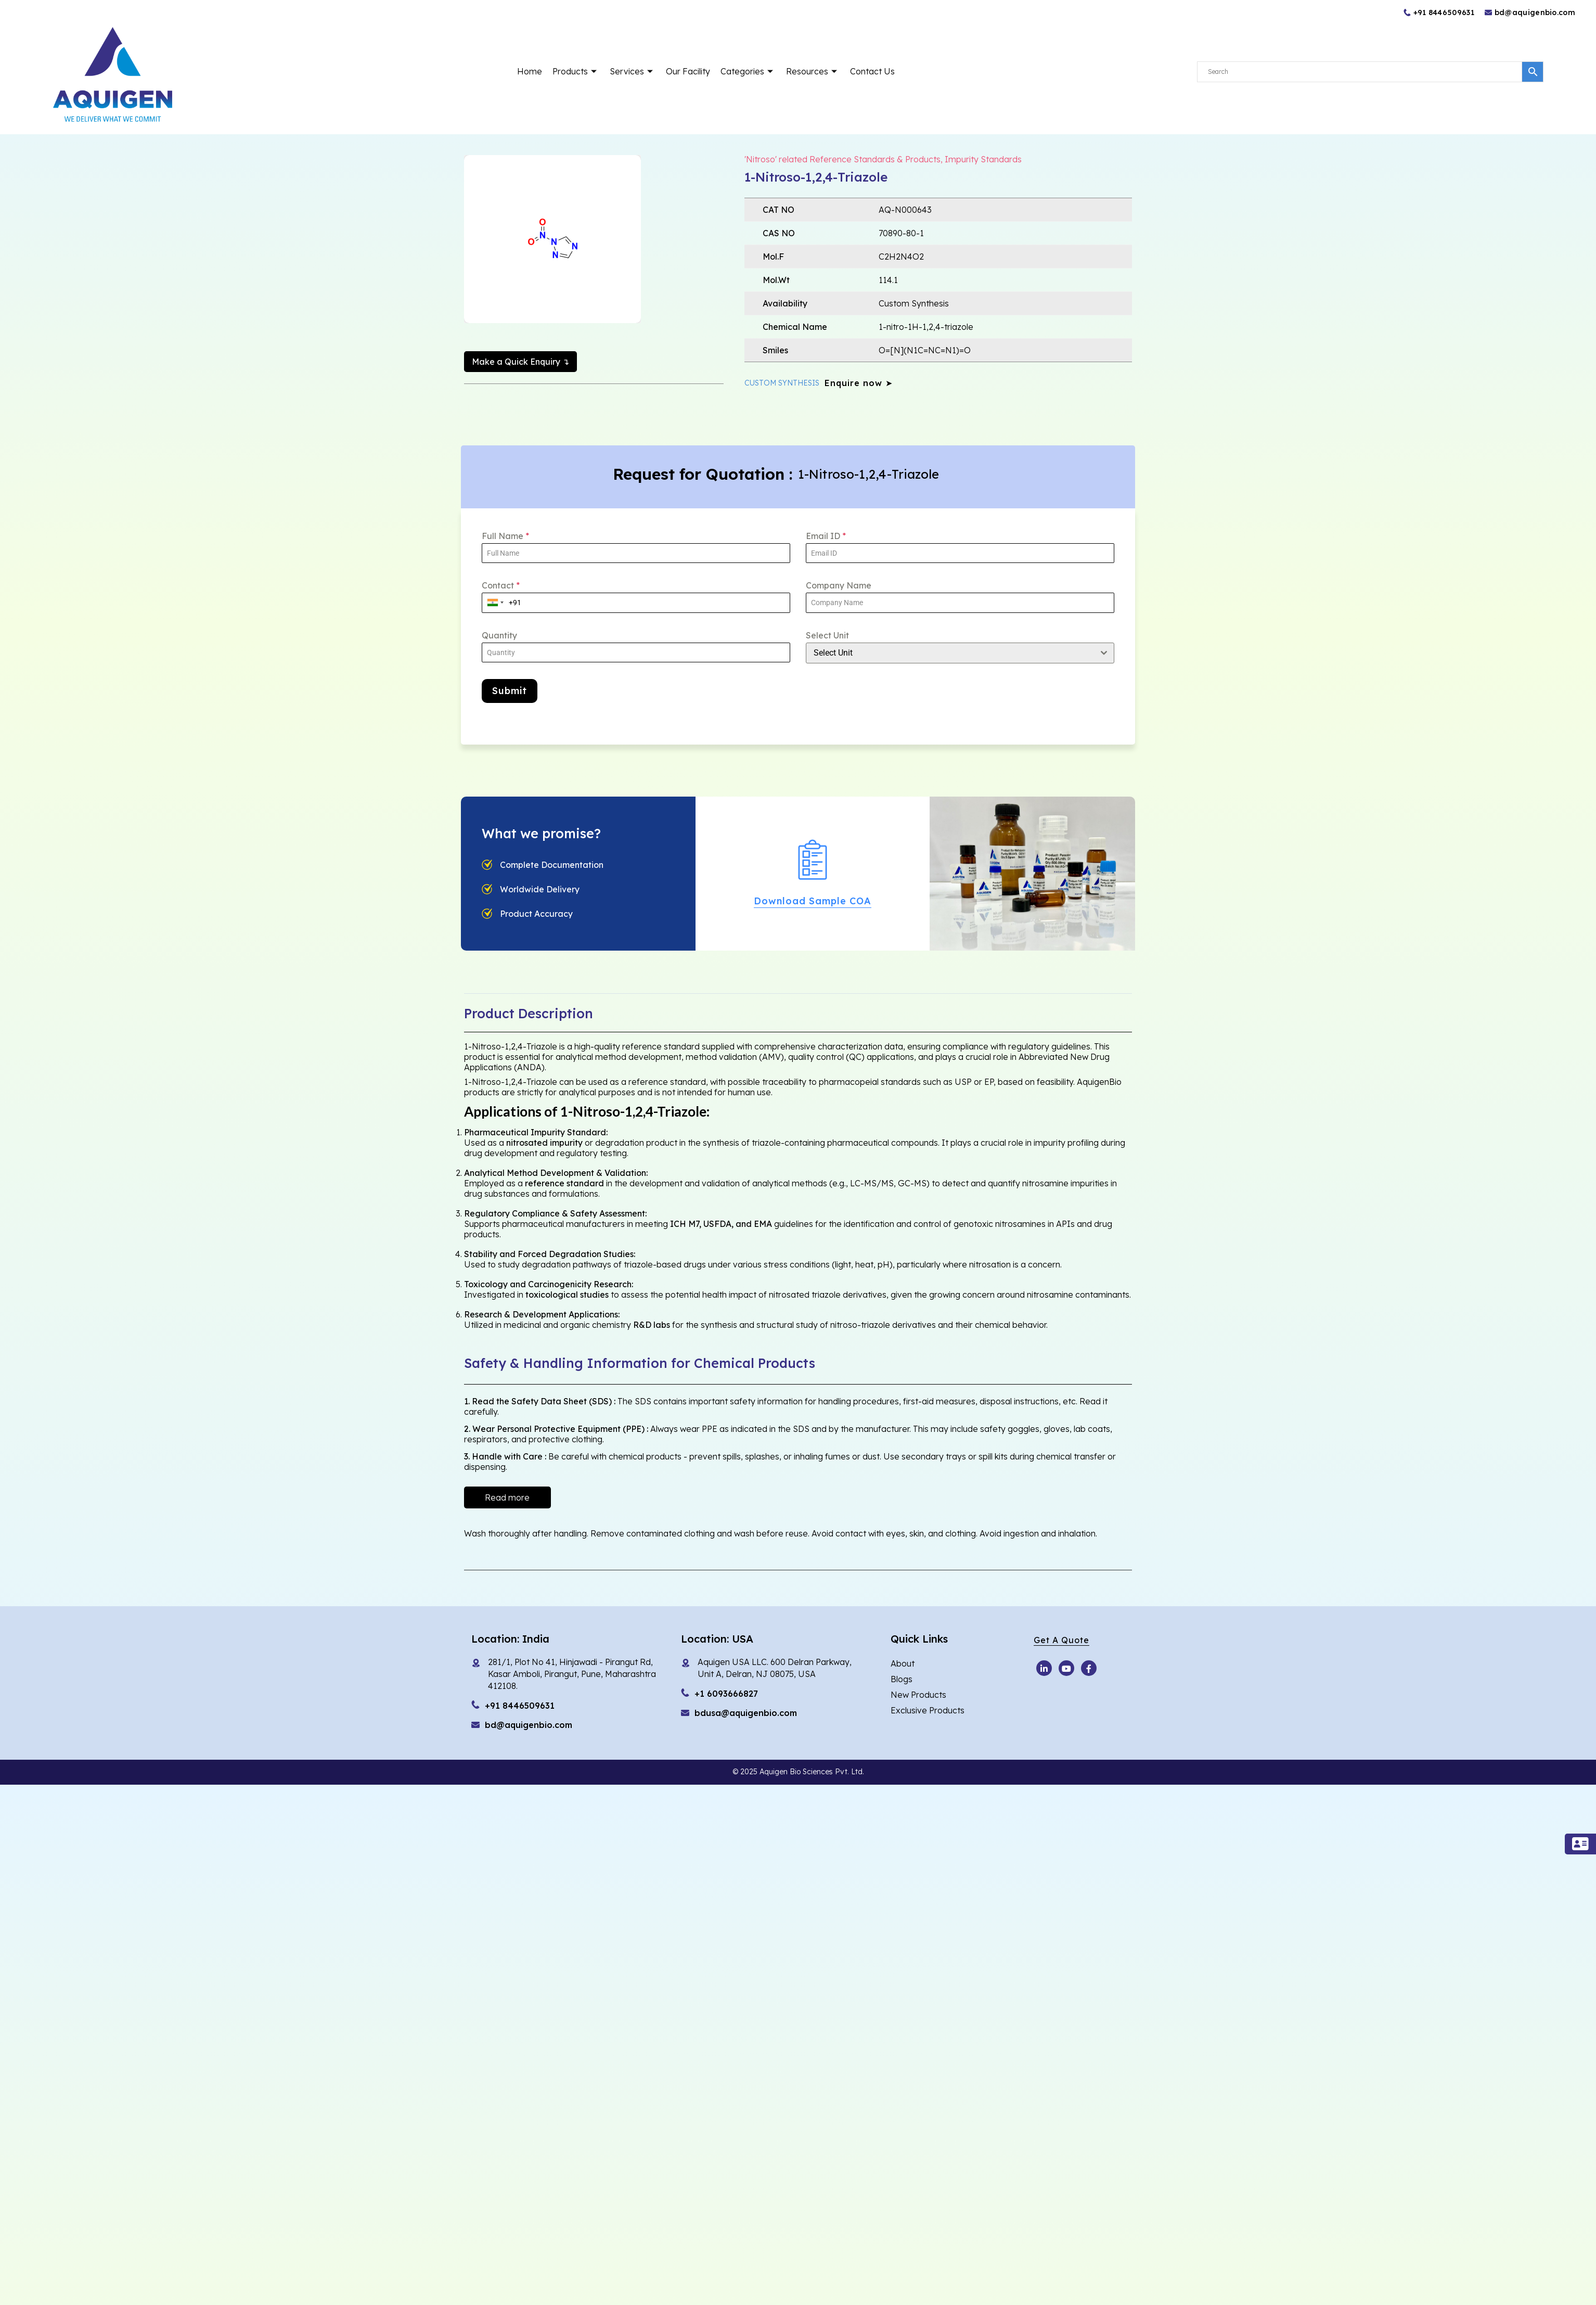 This screenshot has width=1596, height=2305. I want to click on Products, so click(575, 71).